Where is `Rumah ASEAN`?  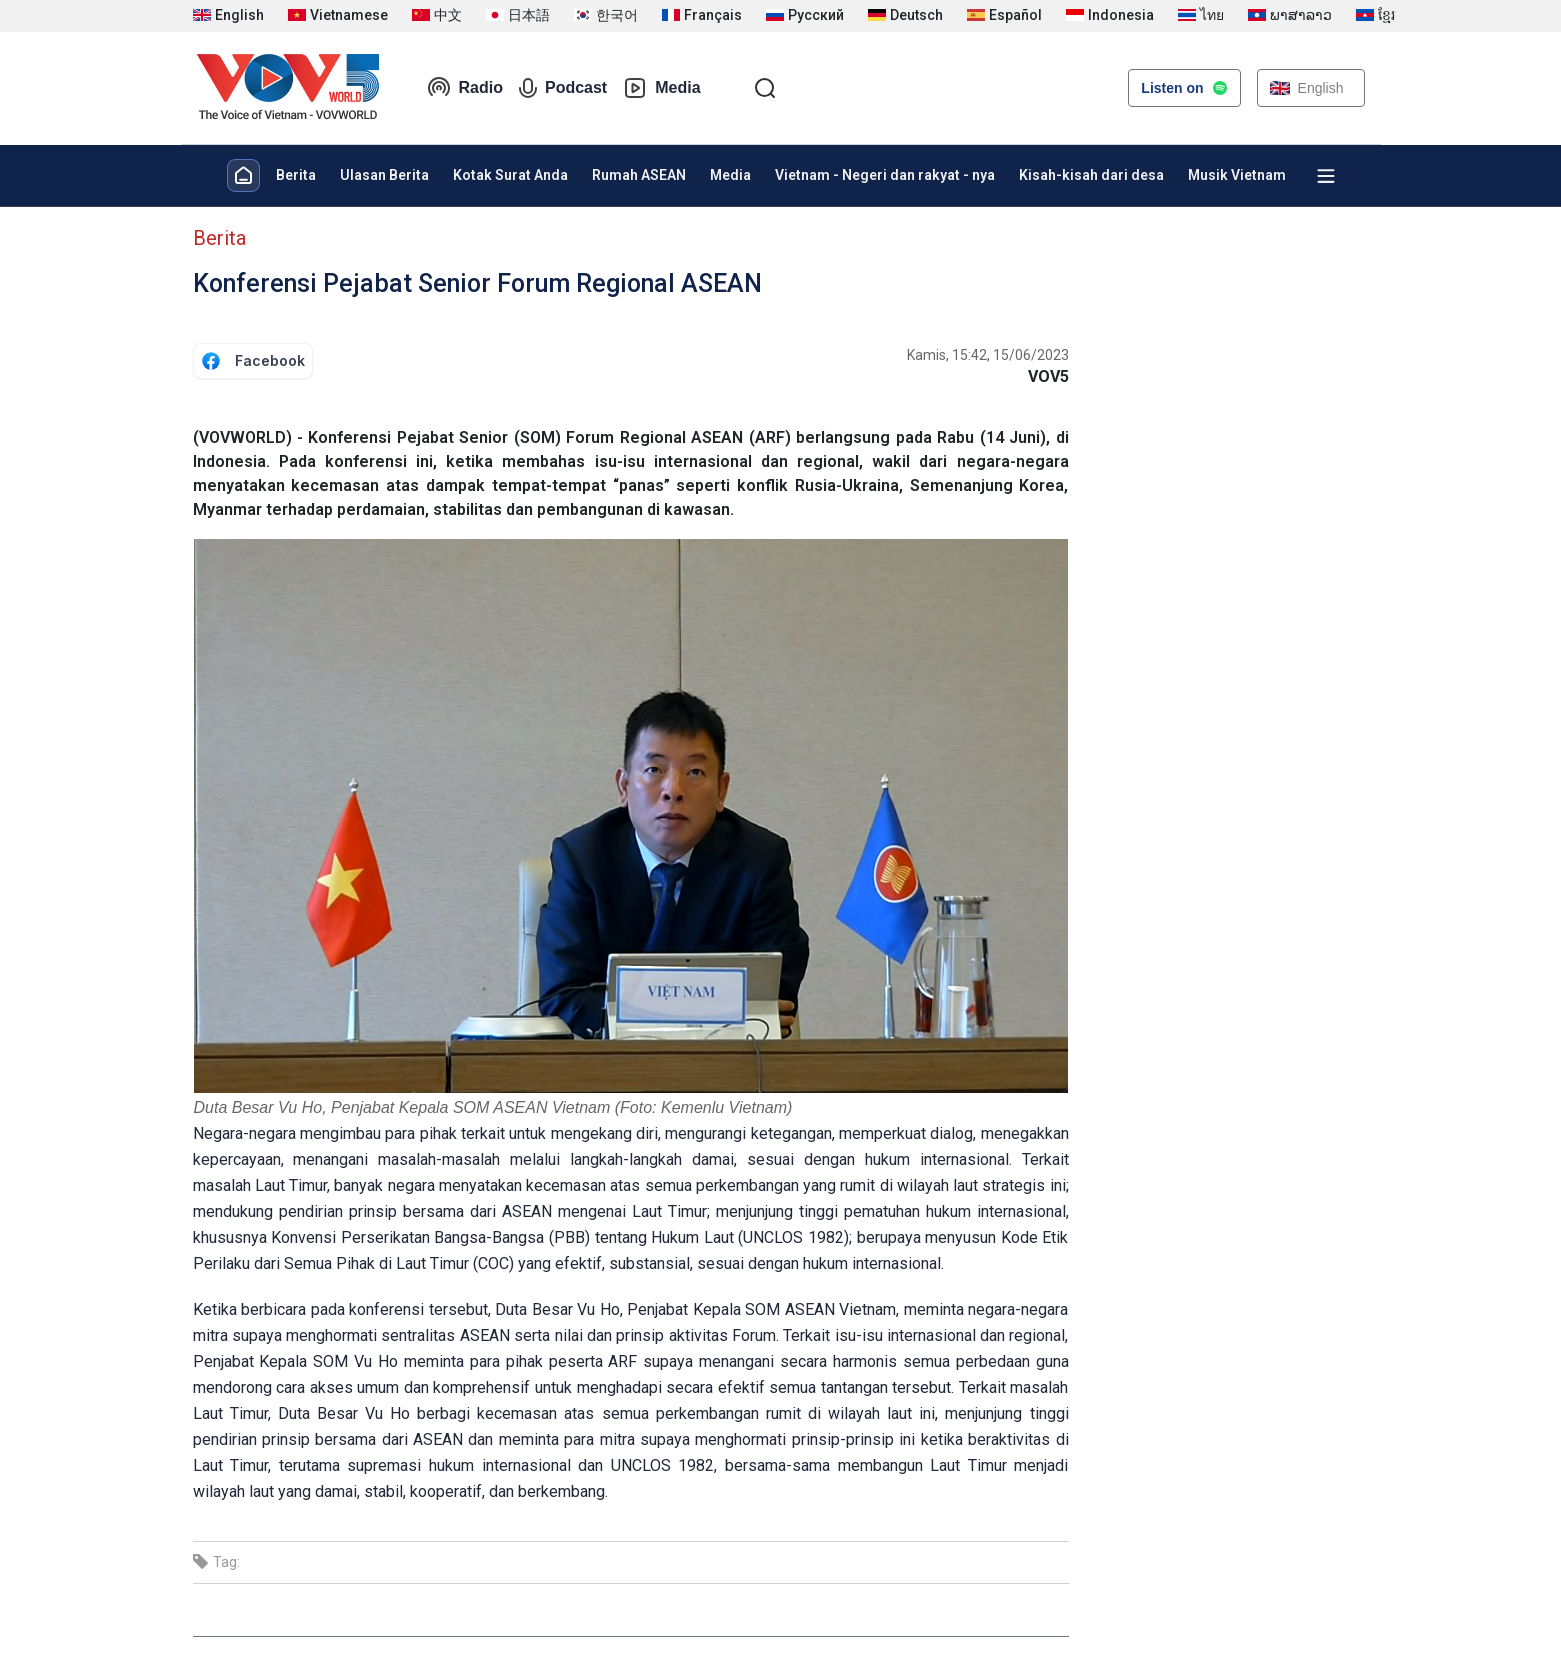
Rumah ASEAN is located at coordinates (639, 175).